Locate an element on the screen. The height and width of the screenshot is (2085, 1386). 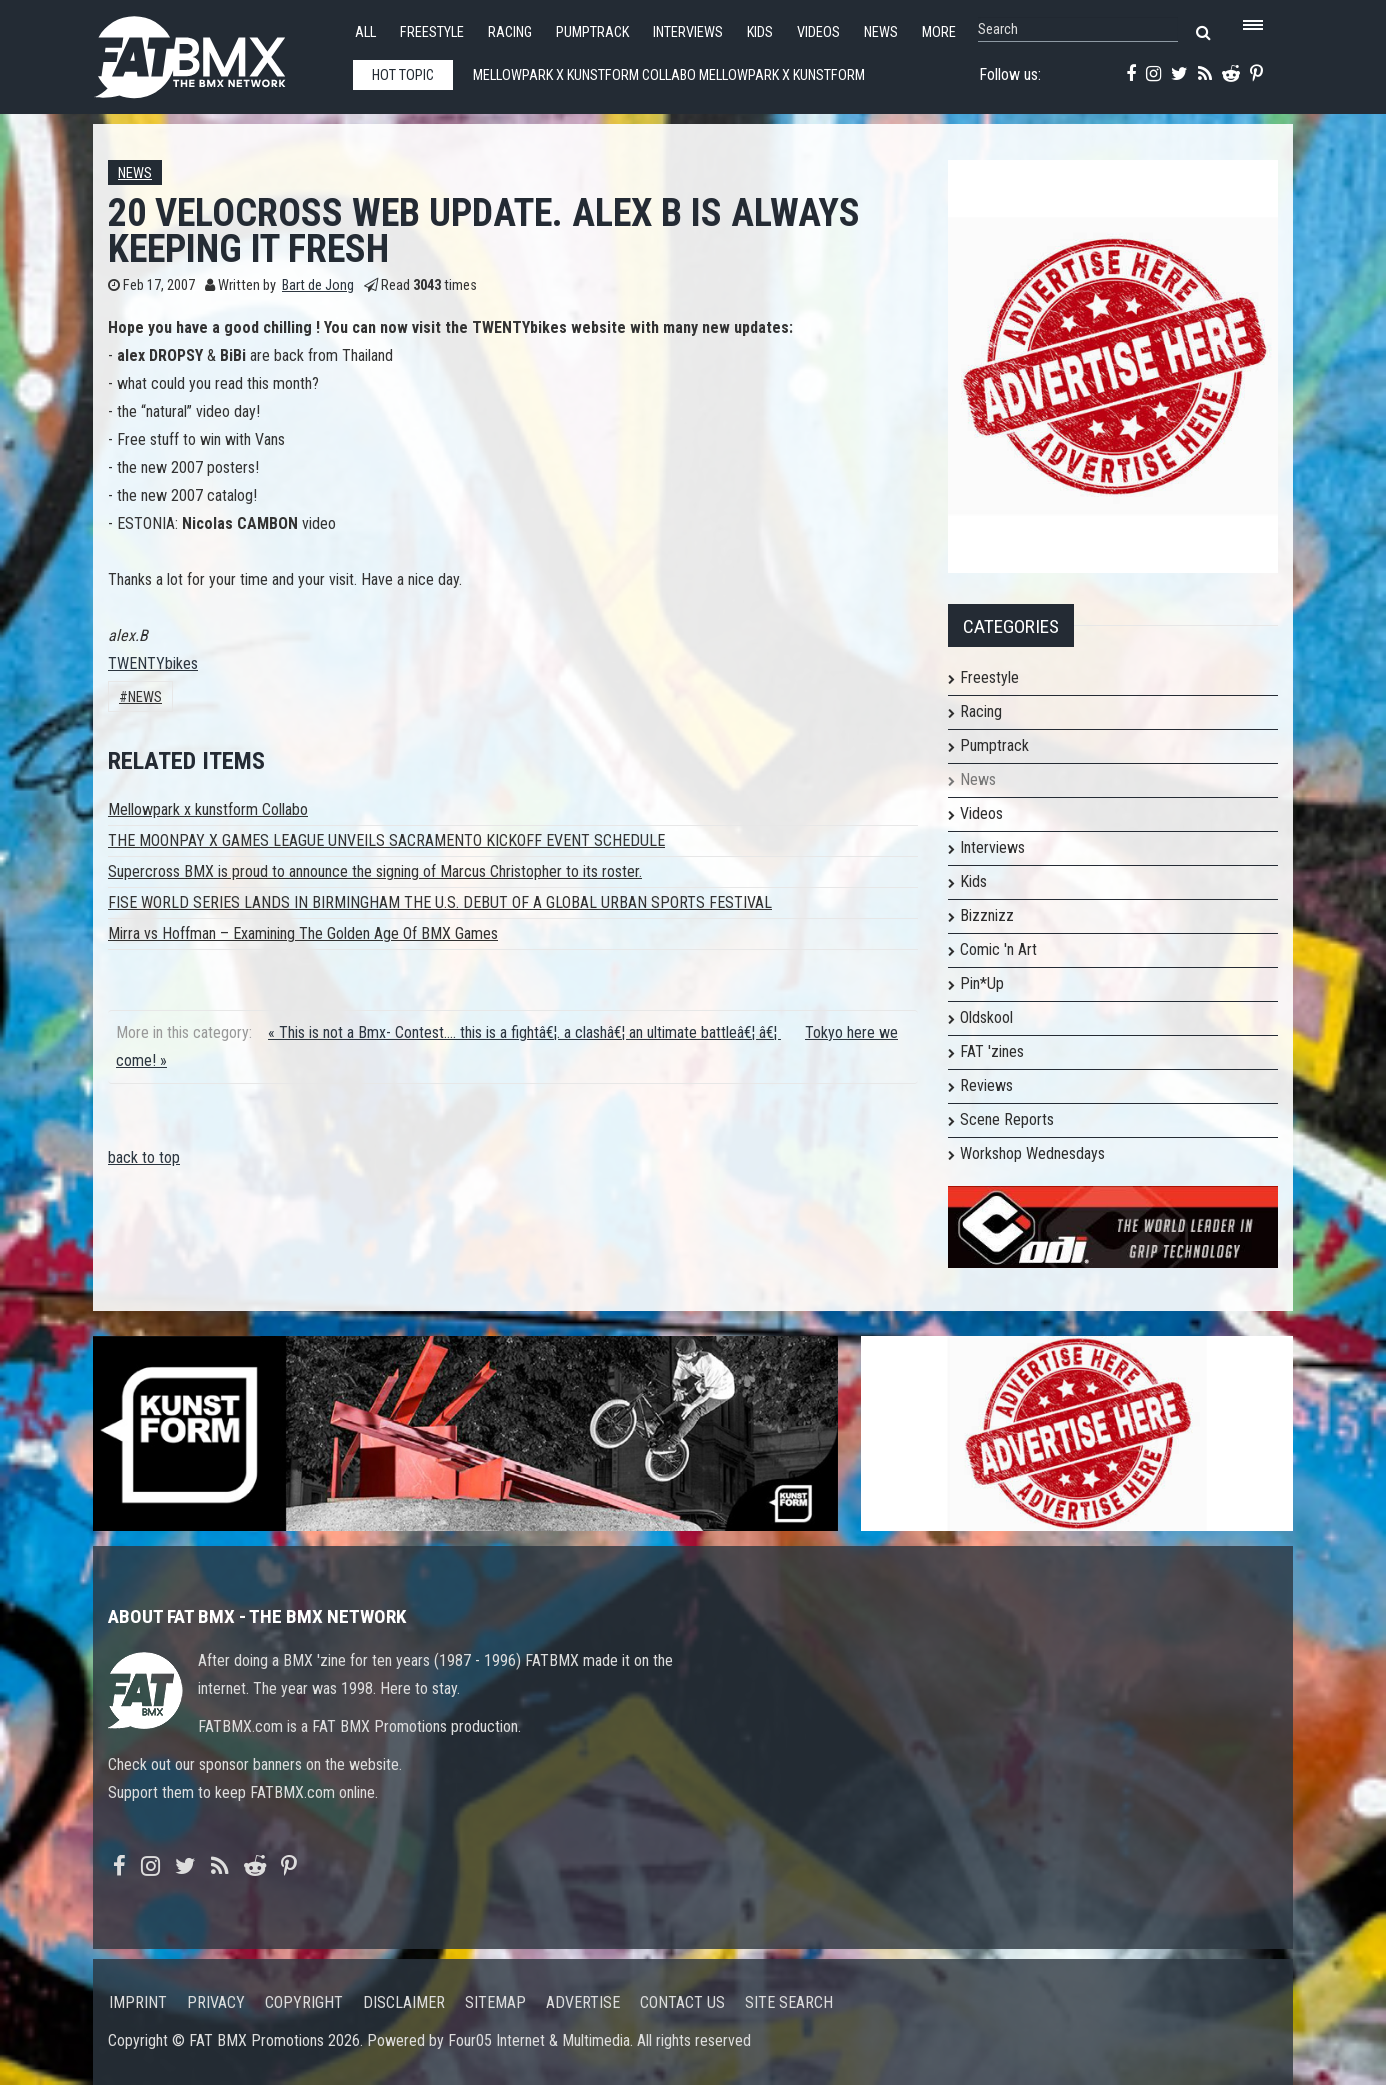
Advertise is located at coordinates (583, 2002).